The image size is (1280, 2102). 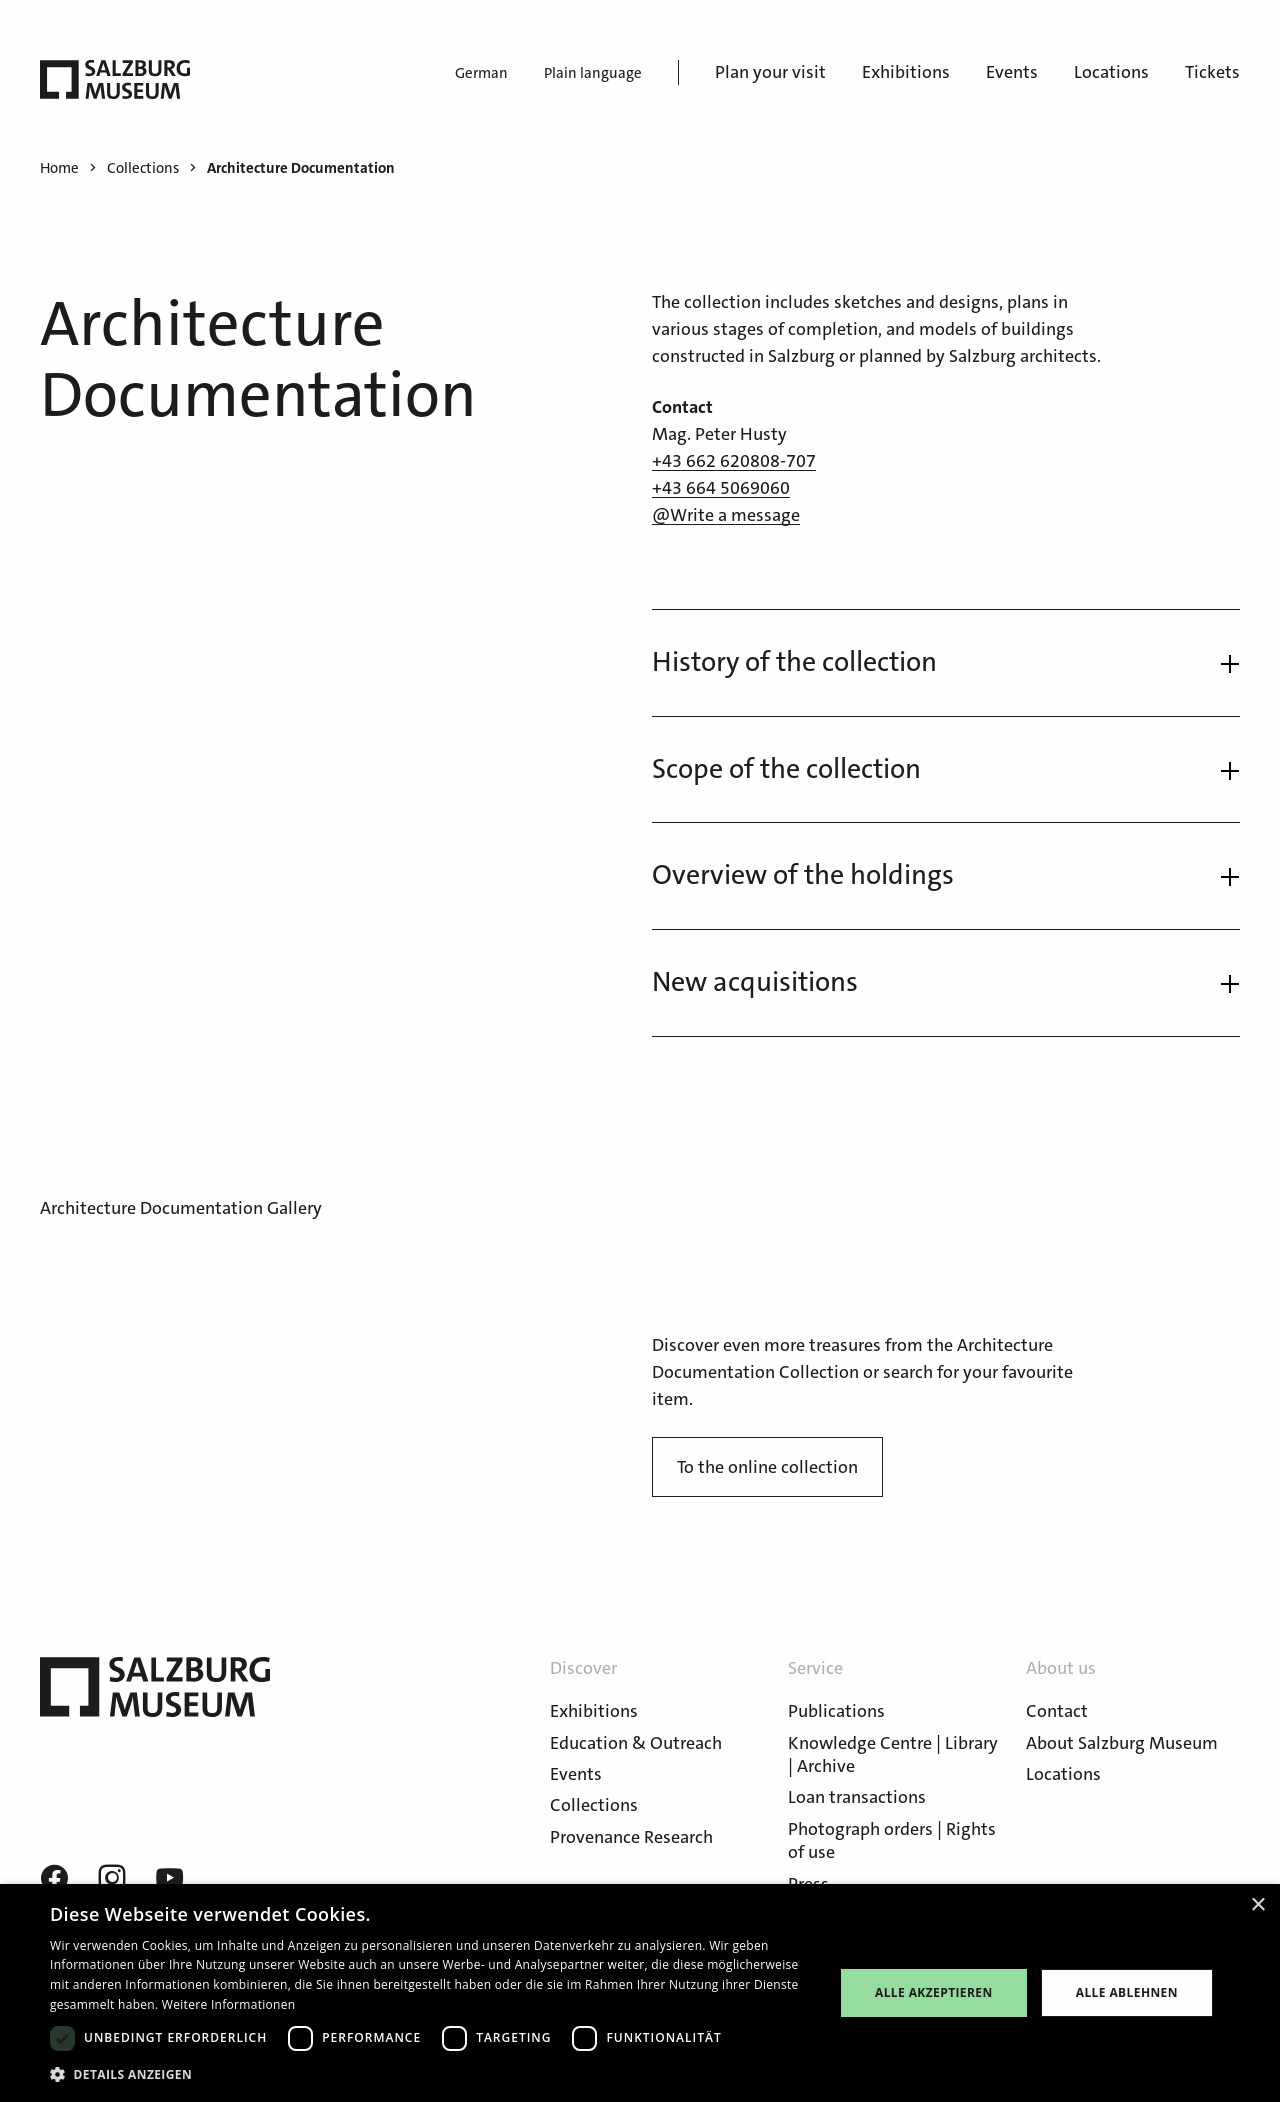 What do you see at coordinates (636, 1743) in the screenshot?
I see `Education & Outreach` at bounding box center [636, 1743].